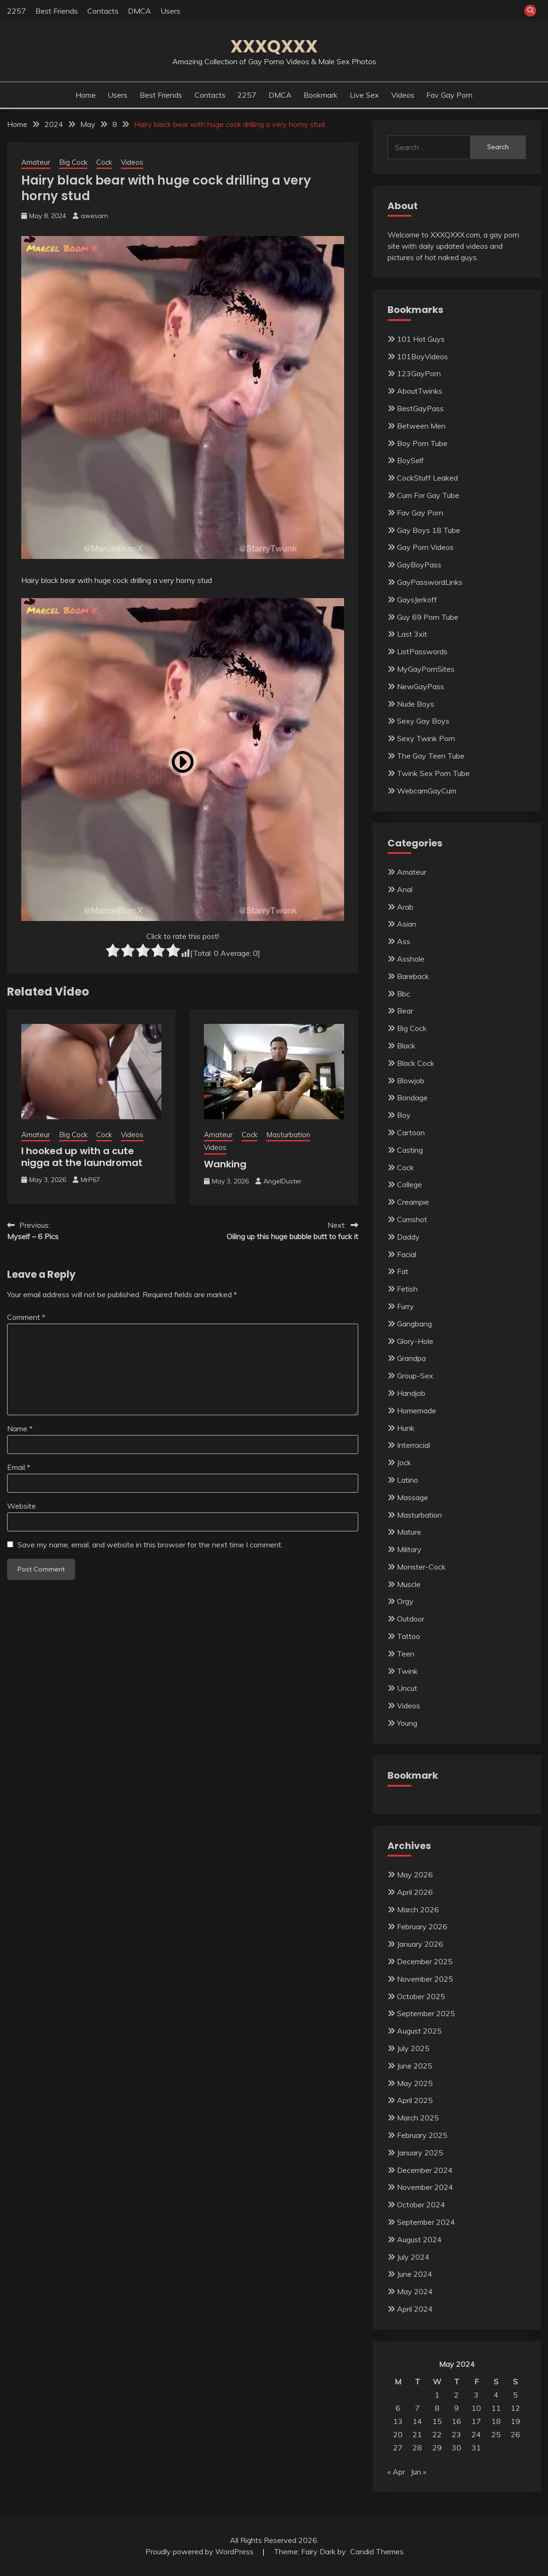 The width and height of the screenshot is (548, 2576). Describe the element at coordinates (515, 2394) in the screenshot. I see `5 [Posts published on May 5, 2024]` at that location.